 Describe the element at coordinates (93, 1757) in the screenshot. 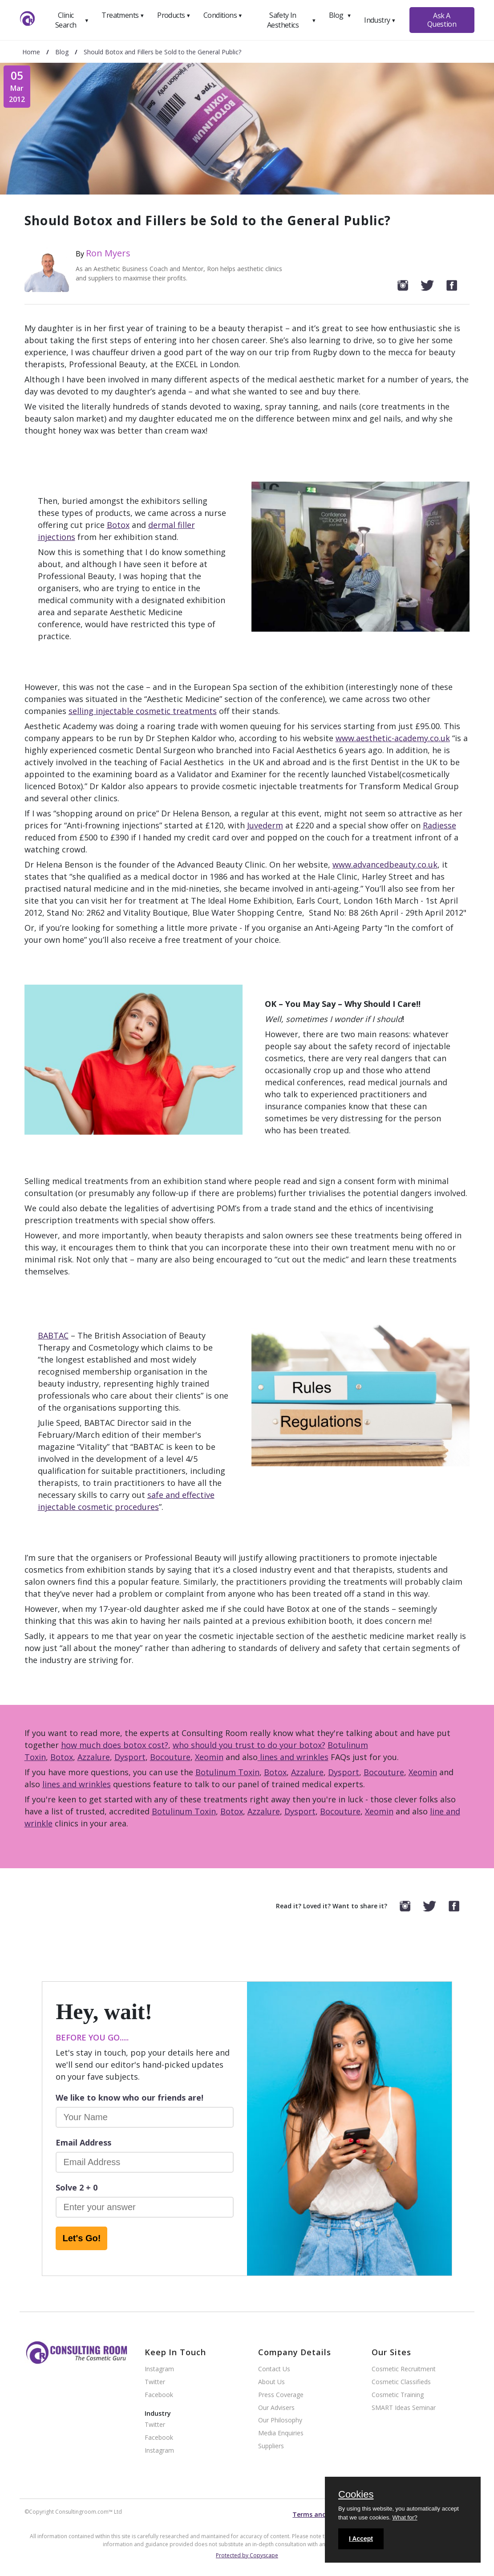

I see `Azzalure` at that location.